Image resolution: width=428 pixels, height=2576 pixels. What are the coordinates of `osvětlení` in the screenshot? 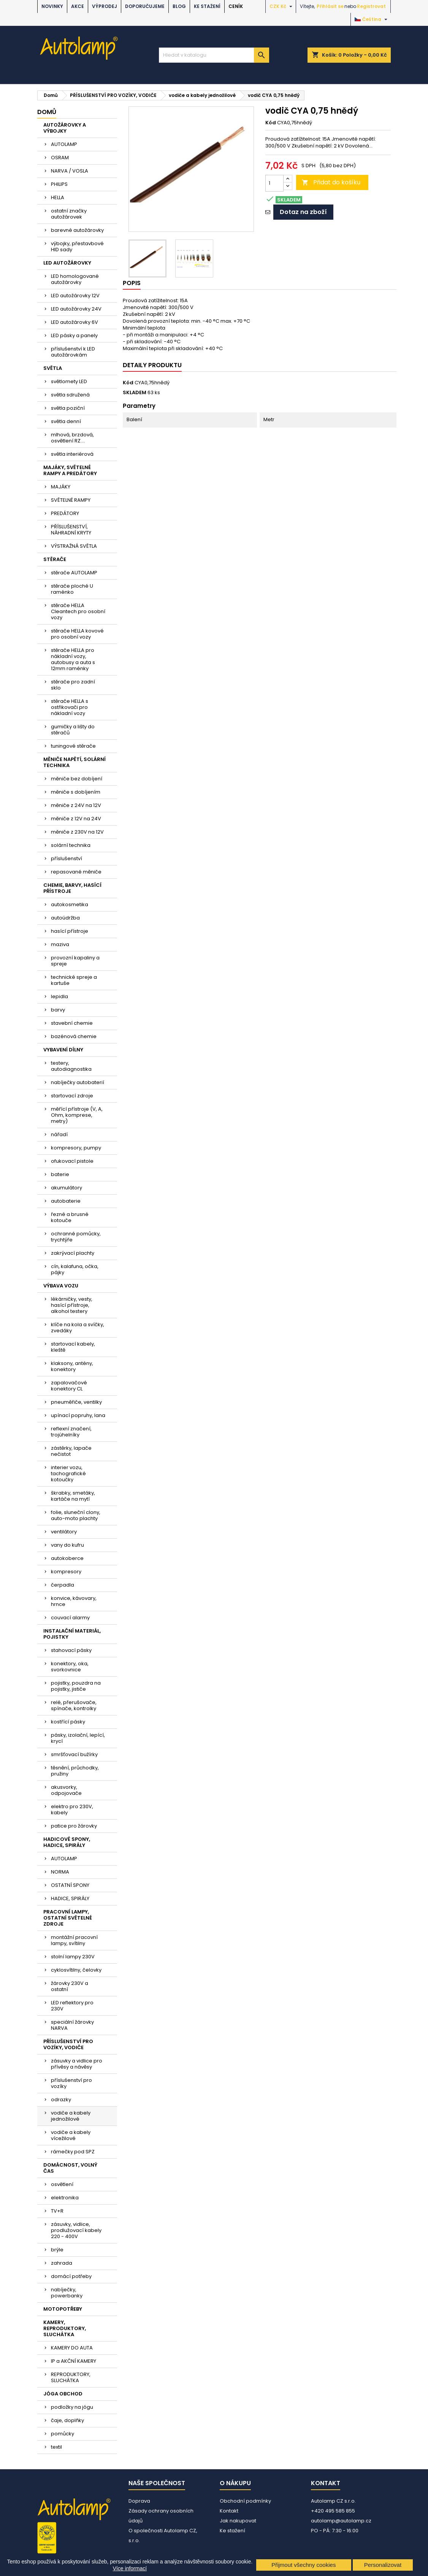 It's located at (62, 2184).